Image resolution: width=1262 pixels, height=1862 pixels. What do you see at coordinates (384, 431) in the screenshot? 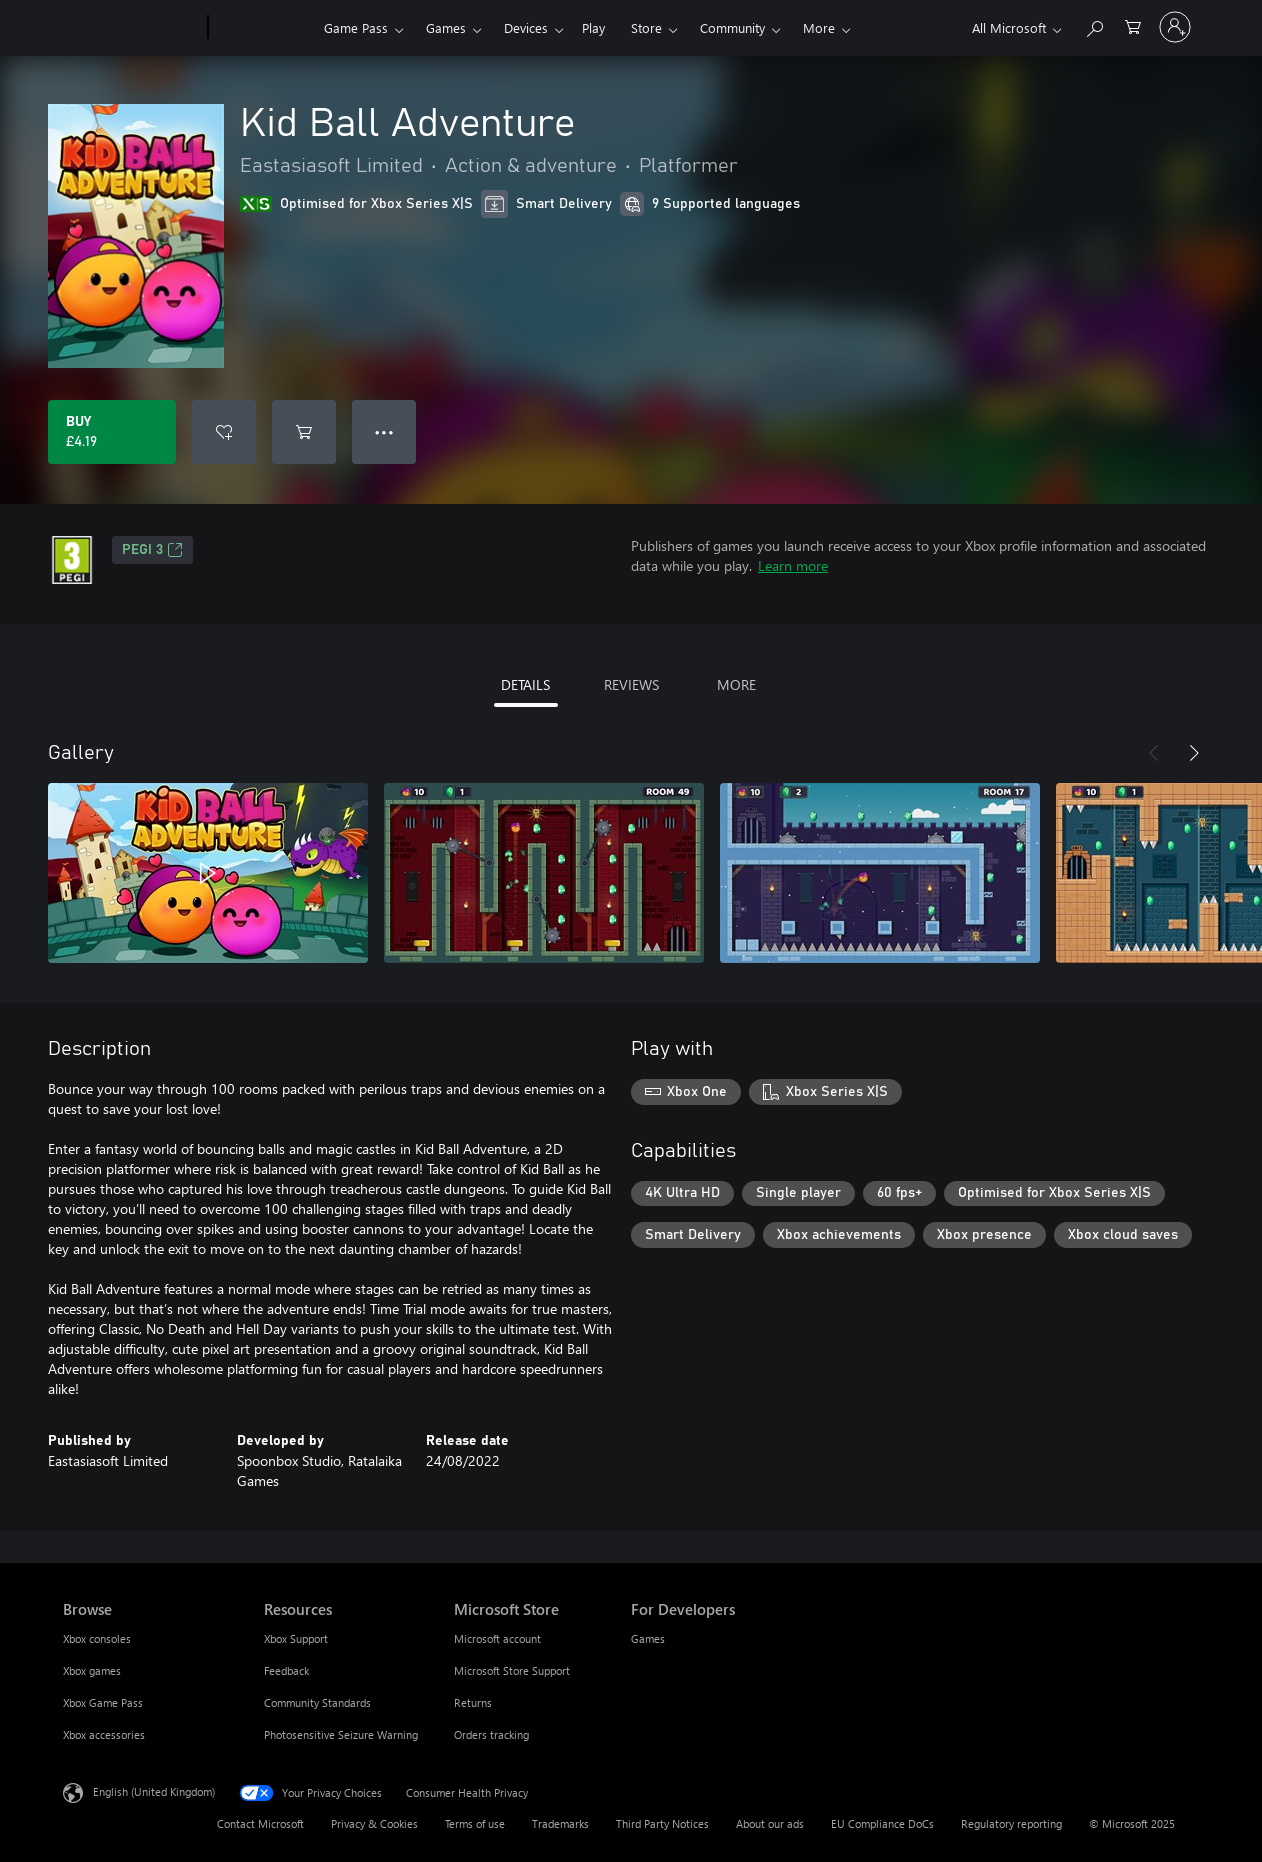
I see `● ● ● [Overflow, press for more options]` at bounding box center [384, 431].